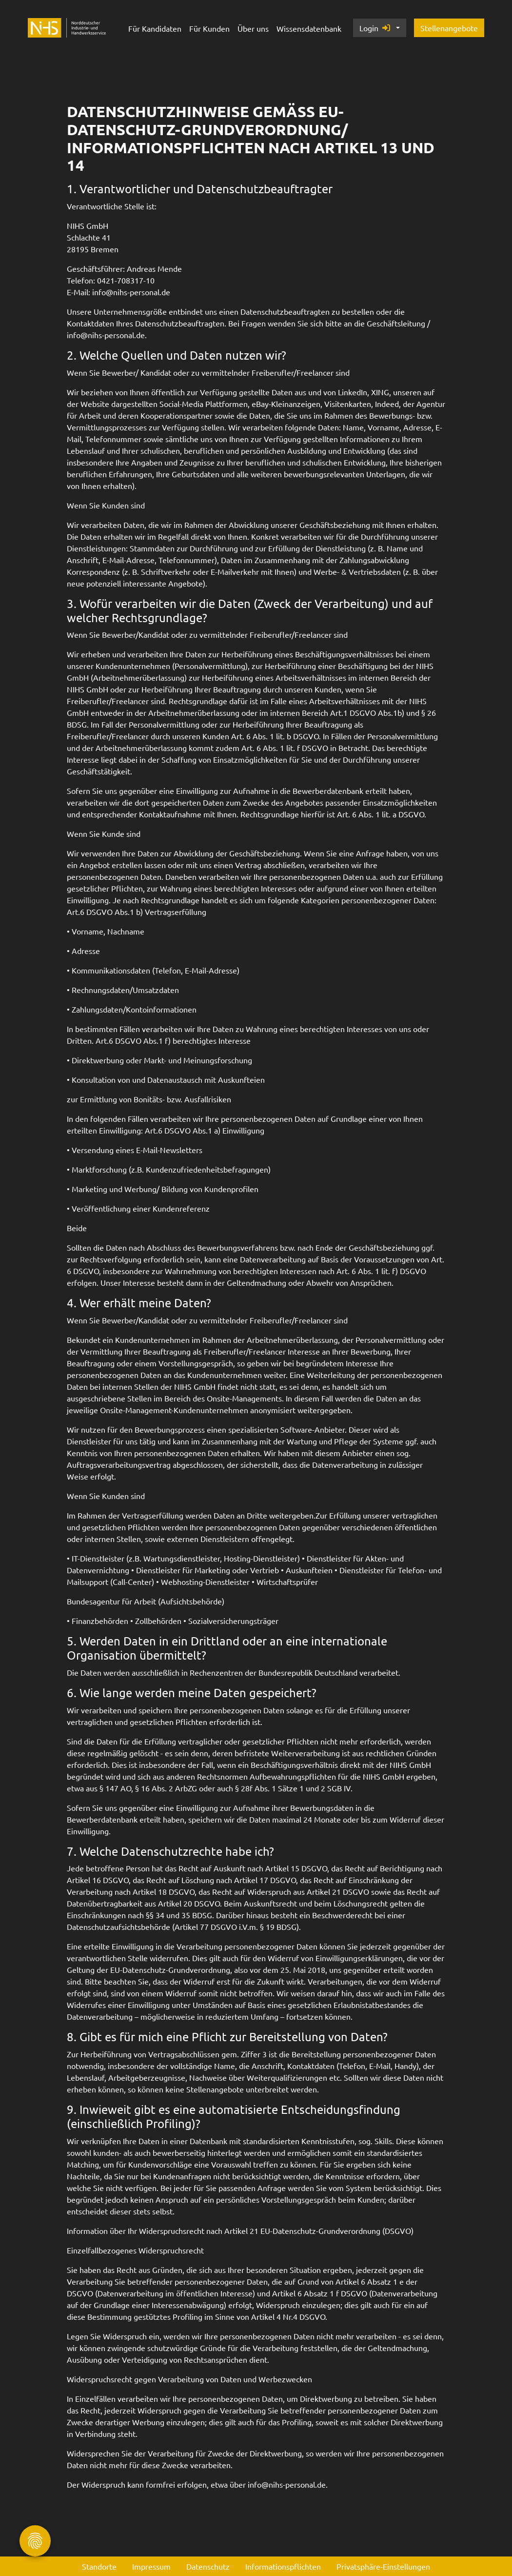  I want to click on Für Kandidaten, so click(154, 28).